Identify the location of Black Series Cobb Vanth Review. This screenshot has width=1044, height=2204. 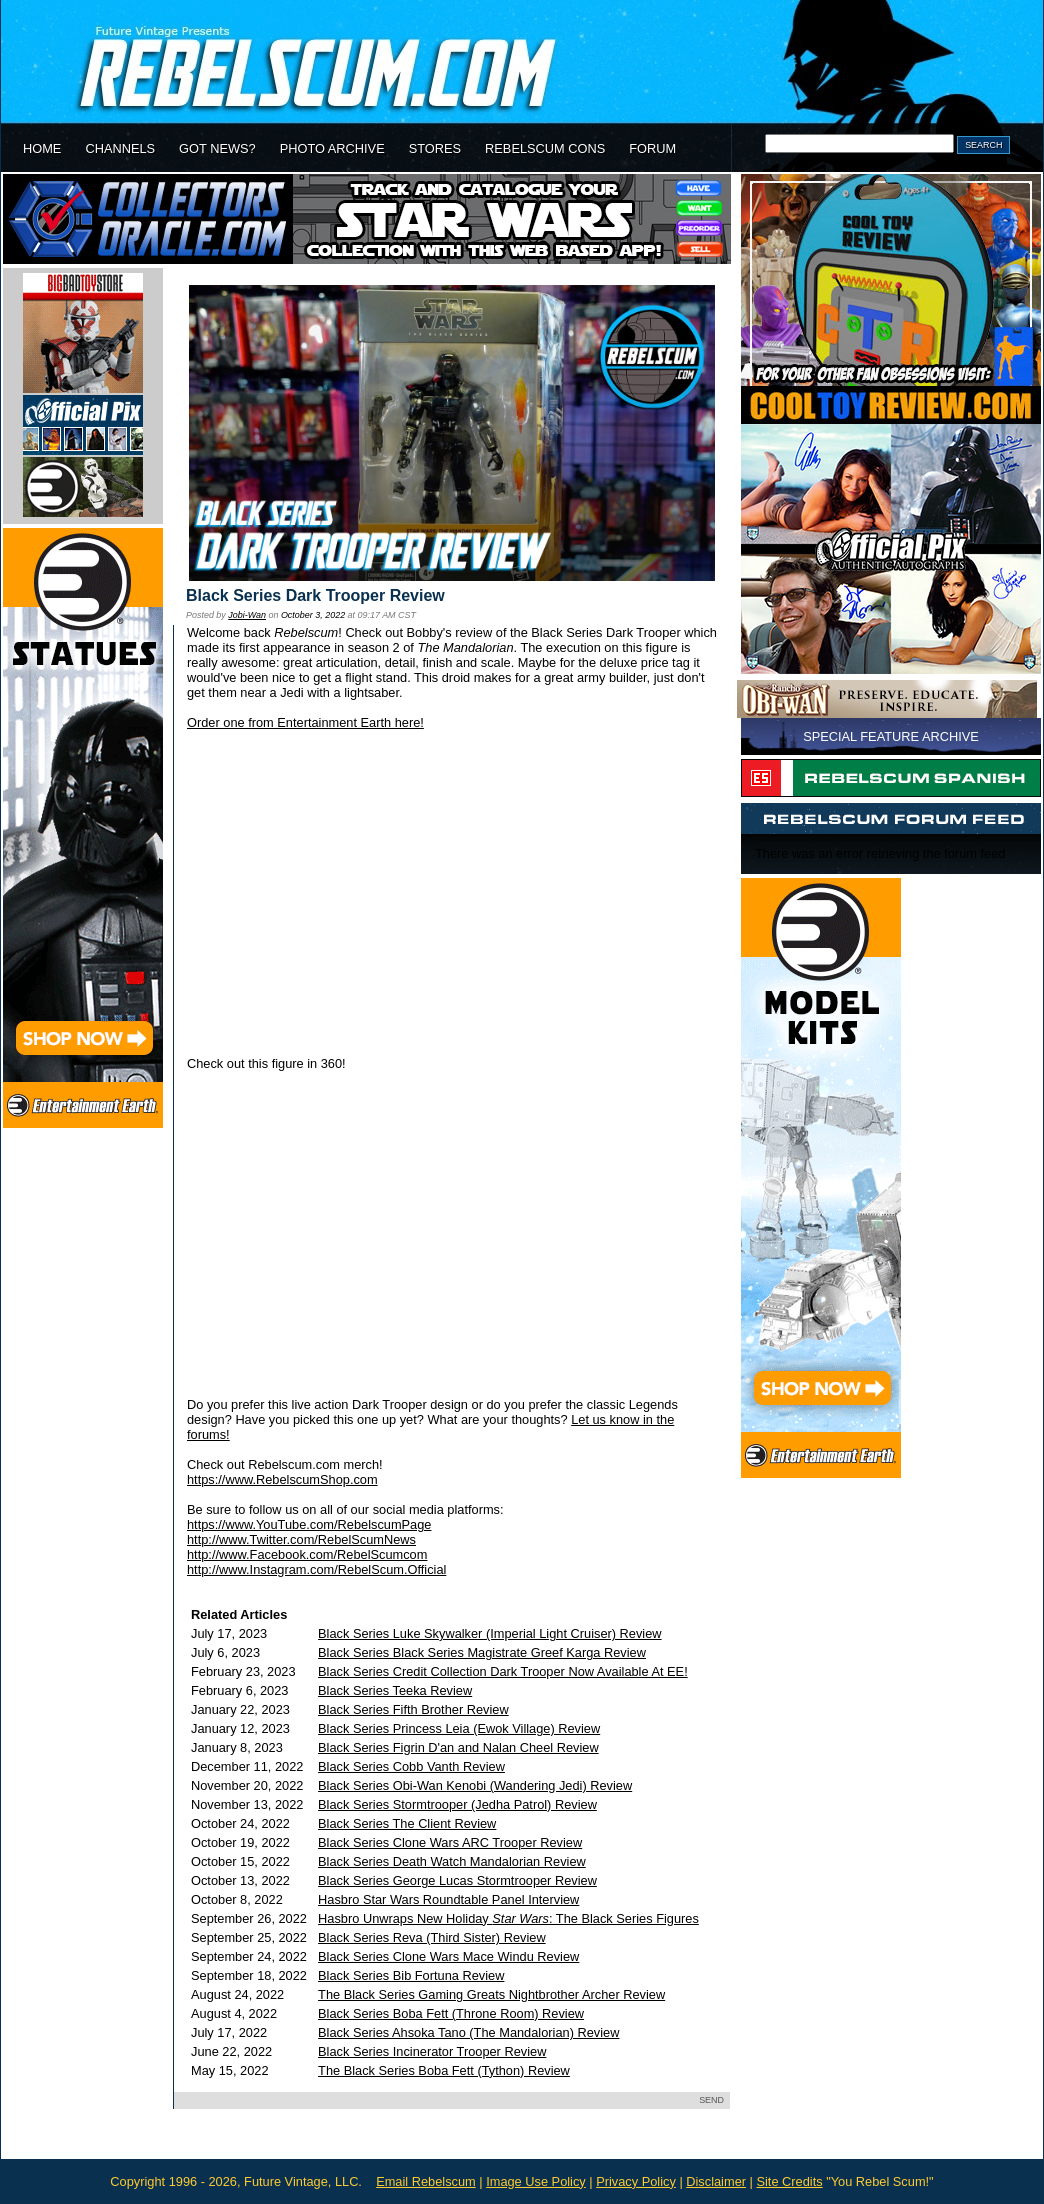
(411, 1766).